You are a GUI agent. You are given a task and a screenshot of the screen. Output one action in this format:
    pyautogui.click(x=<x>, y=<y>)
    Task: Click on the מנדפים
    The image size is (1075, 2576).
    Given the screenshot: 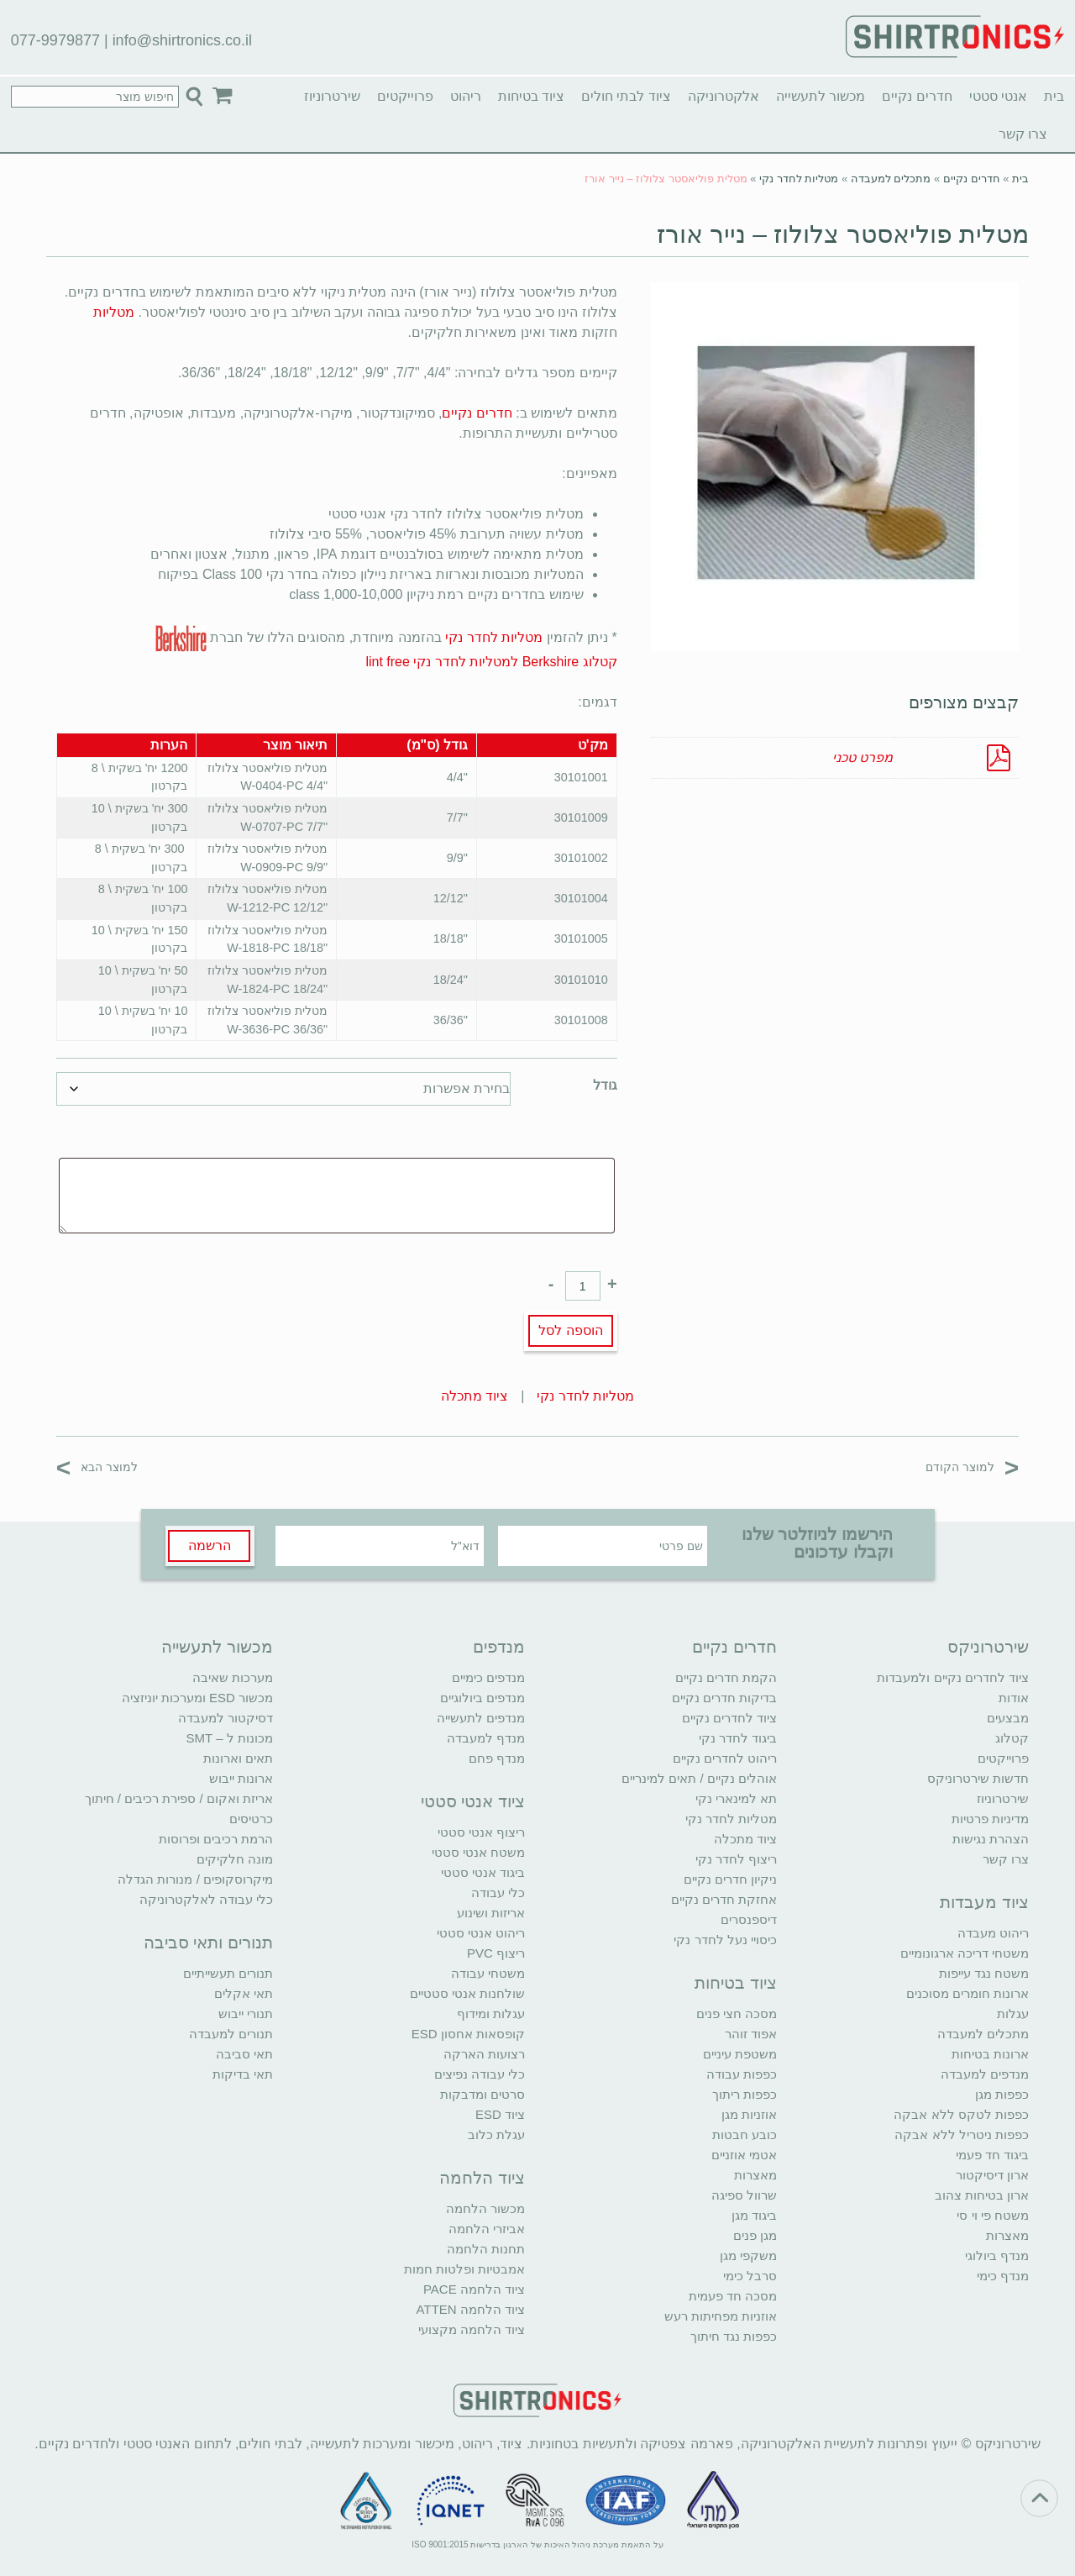 What is the action you would take?
    pyautogui.click(x=499, y=1647)
    